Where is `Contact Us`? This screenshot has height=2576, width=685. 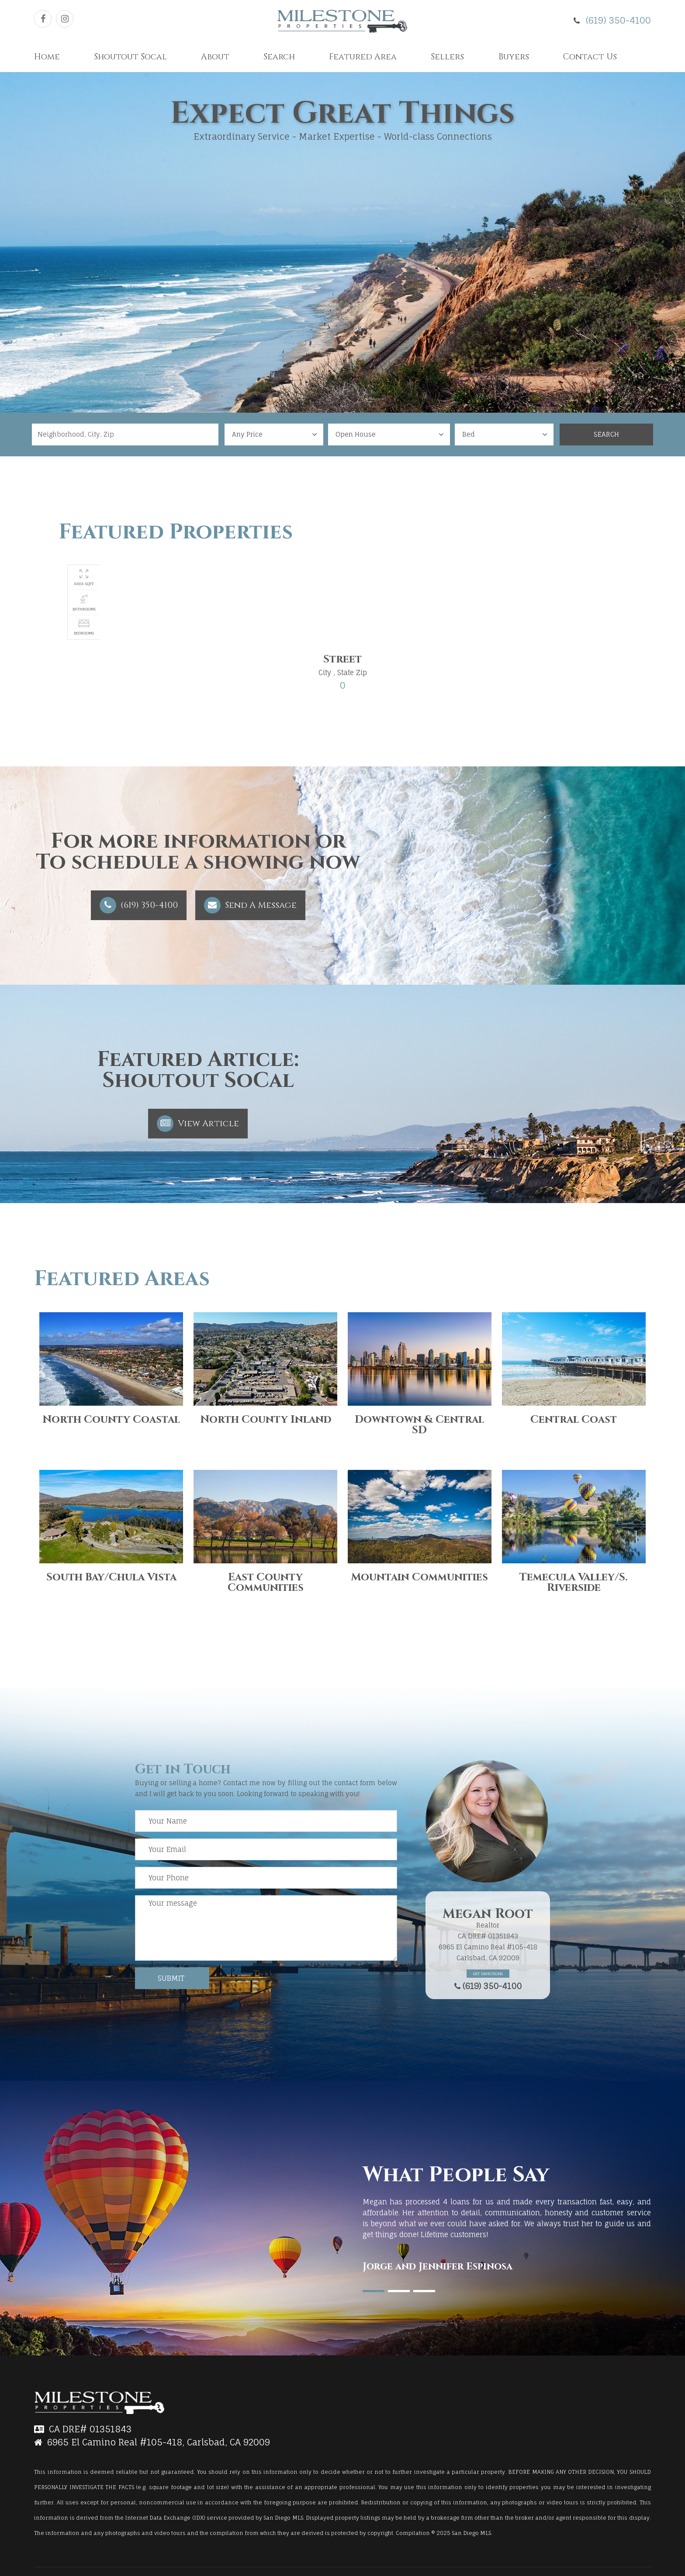
Contact Us is located at coordinates (590, 56).